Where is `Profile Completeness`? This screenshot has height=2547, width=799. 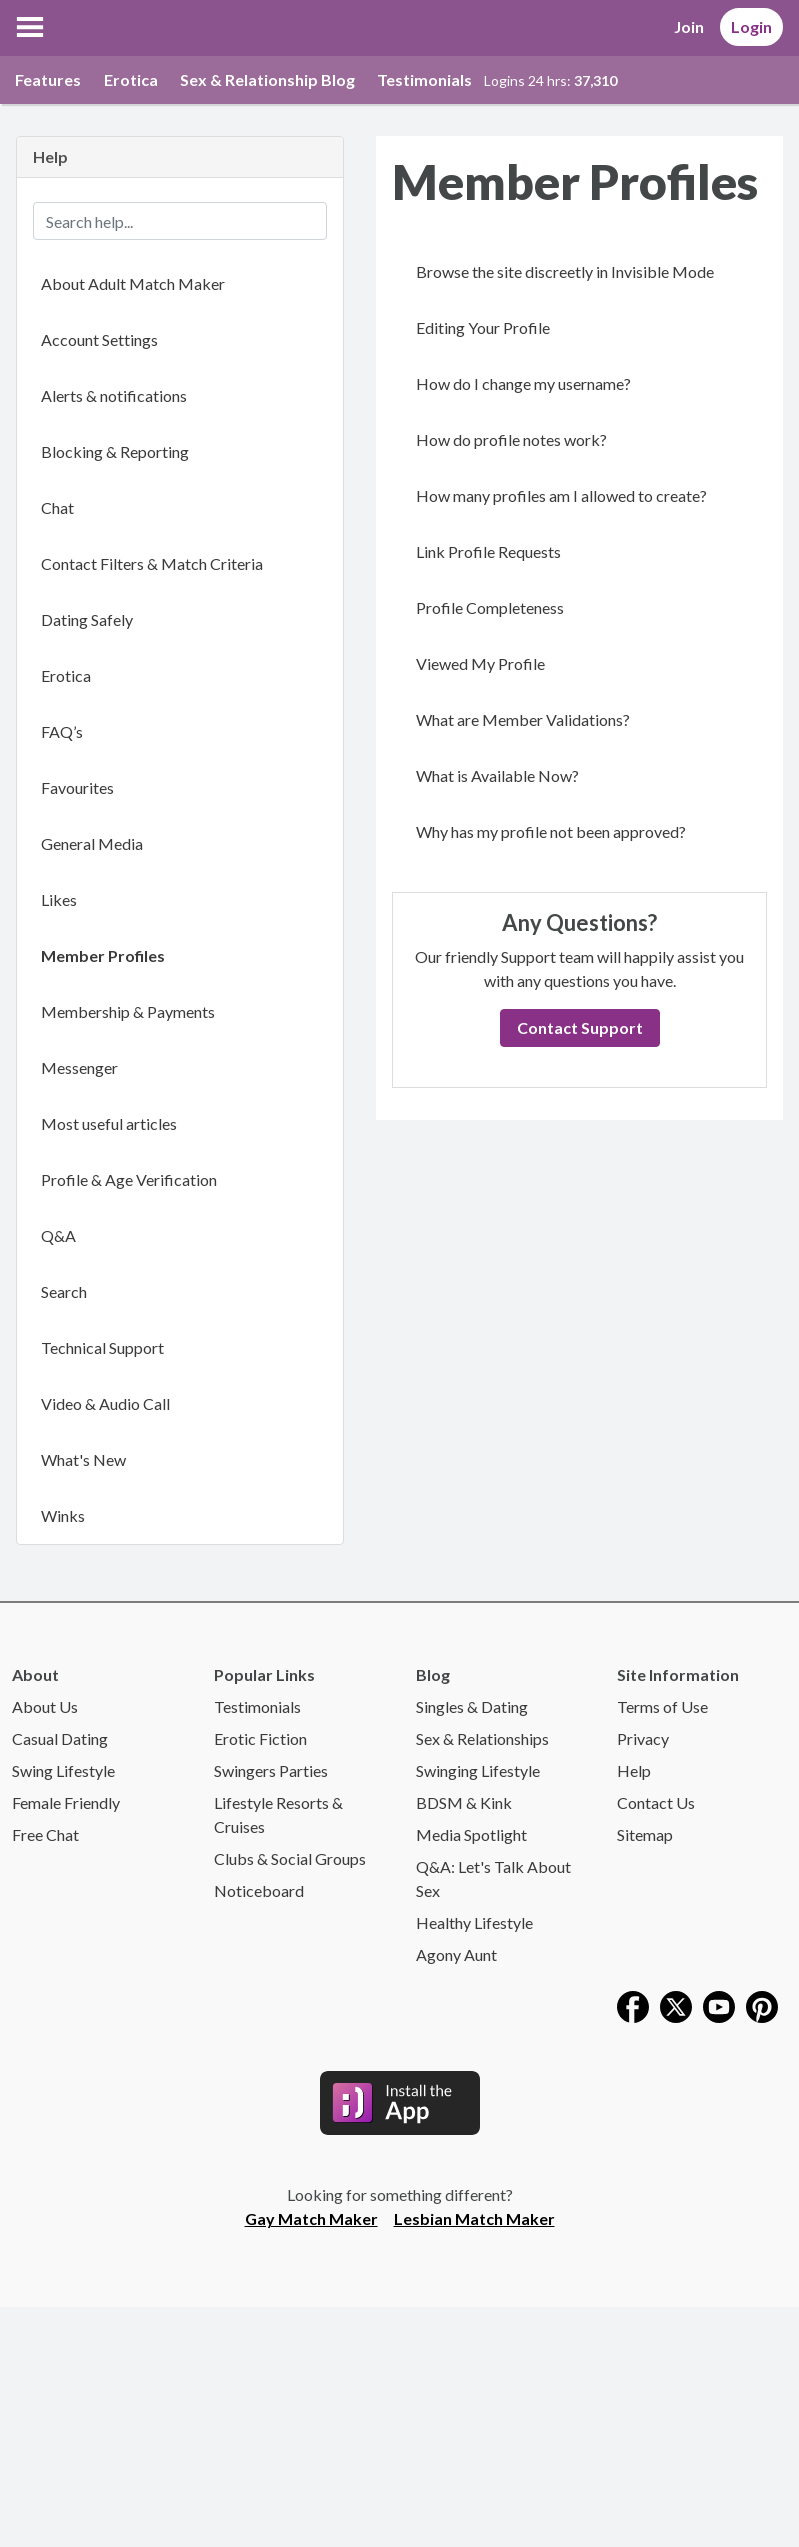
Profile Completeness is located at coordinates (490, 607).